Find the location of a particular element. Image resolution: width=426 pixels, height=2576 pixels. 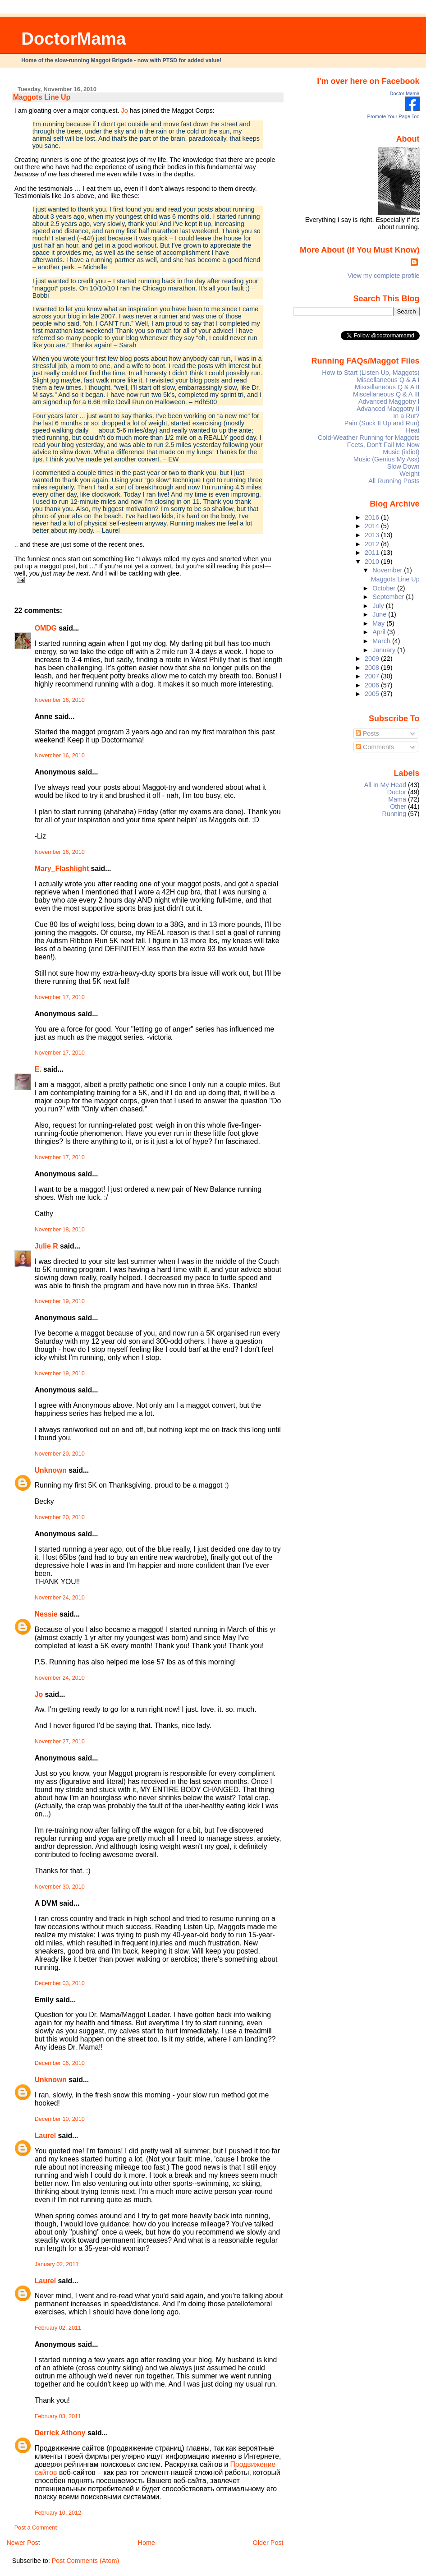

Unknown is located at coordinates (51, 1470).